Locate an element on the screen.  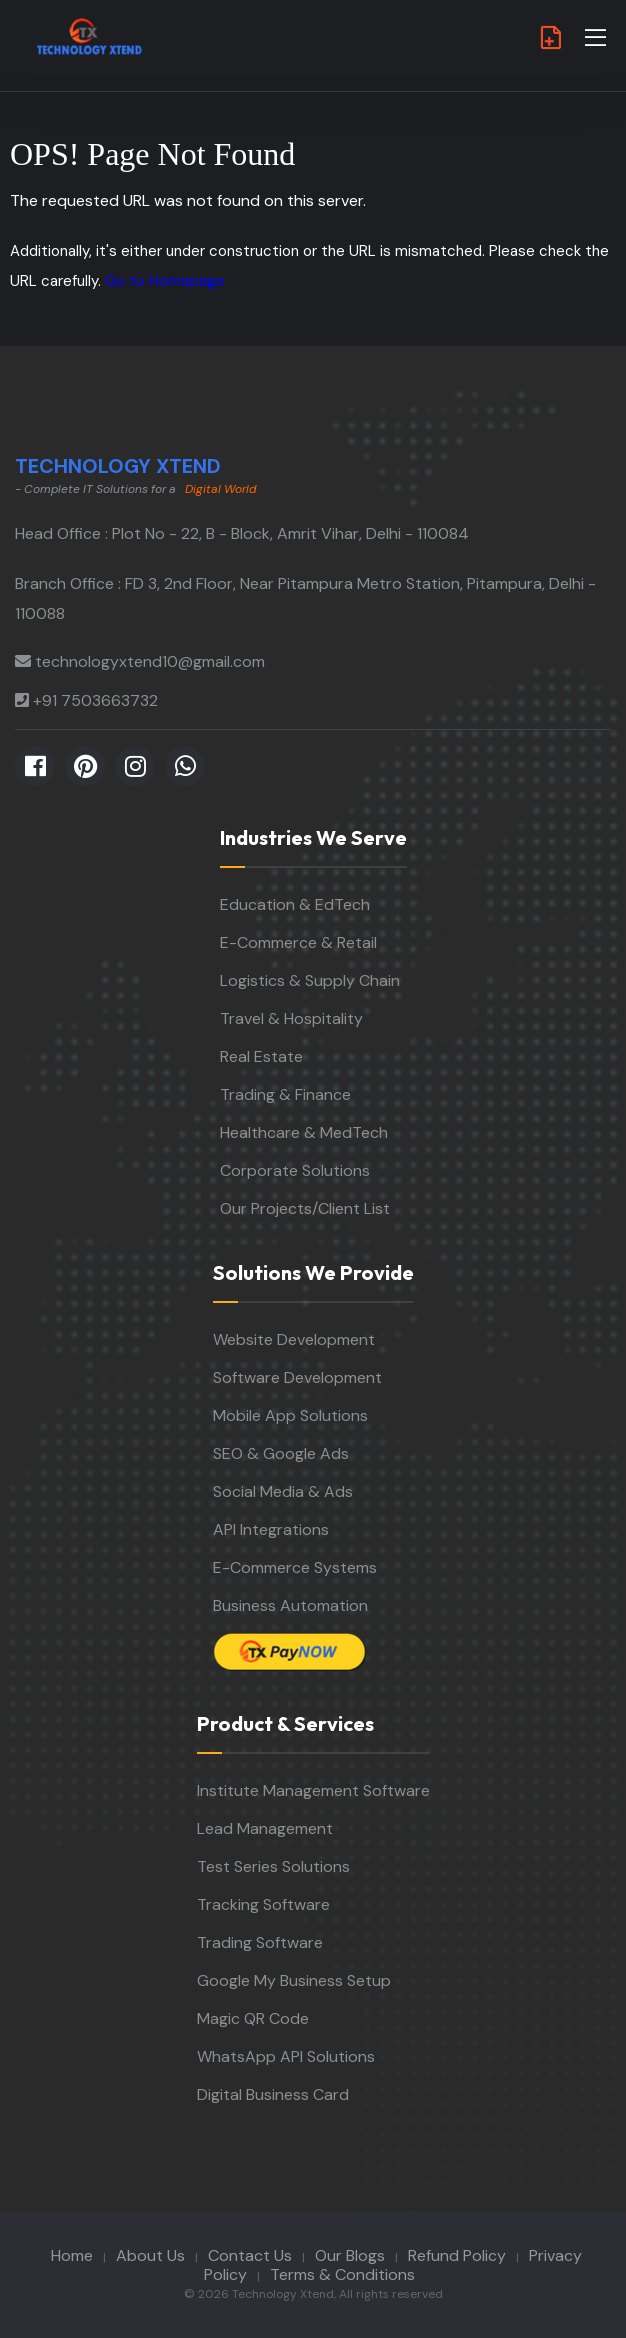
Go to Homepage is located at coordinates (165, 281).